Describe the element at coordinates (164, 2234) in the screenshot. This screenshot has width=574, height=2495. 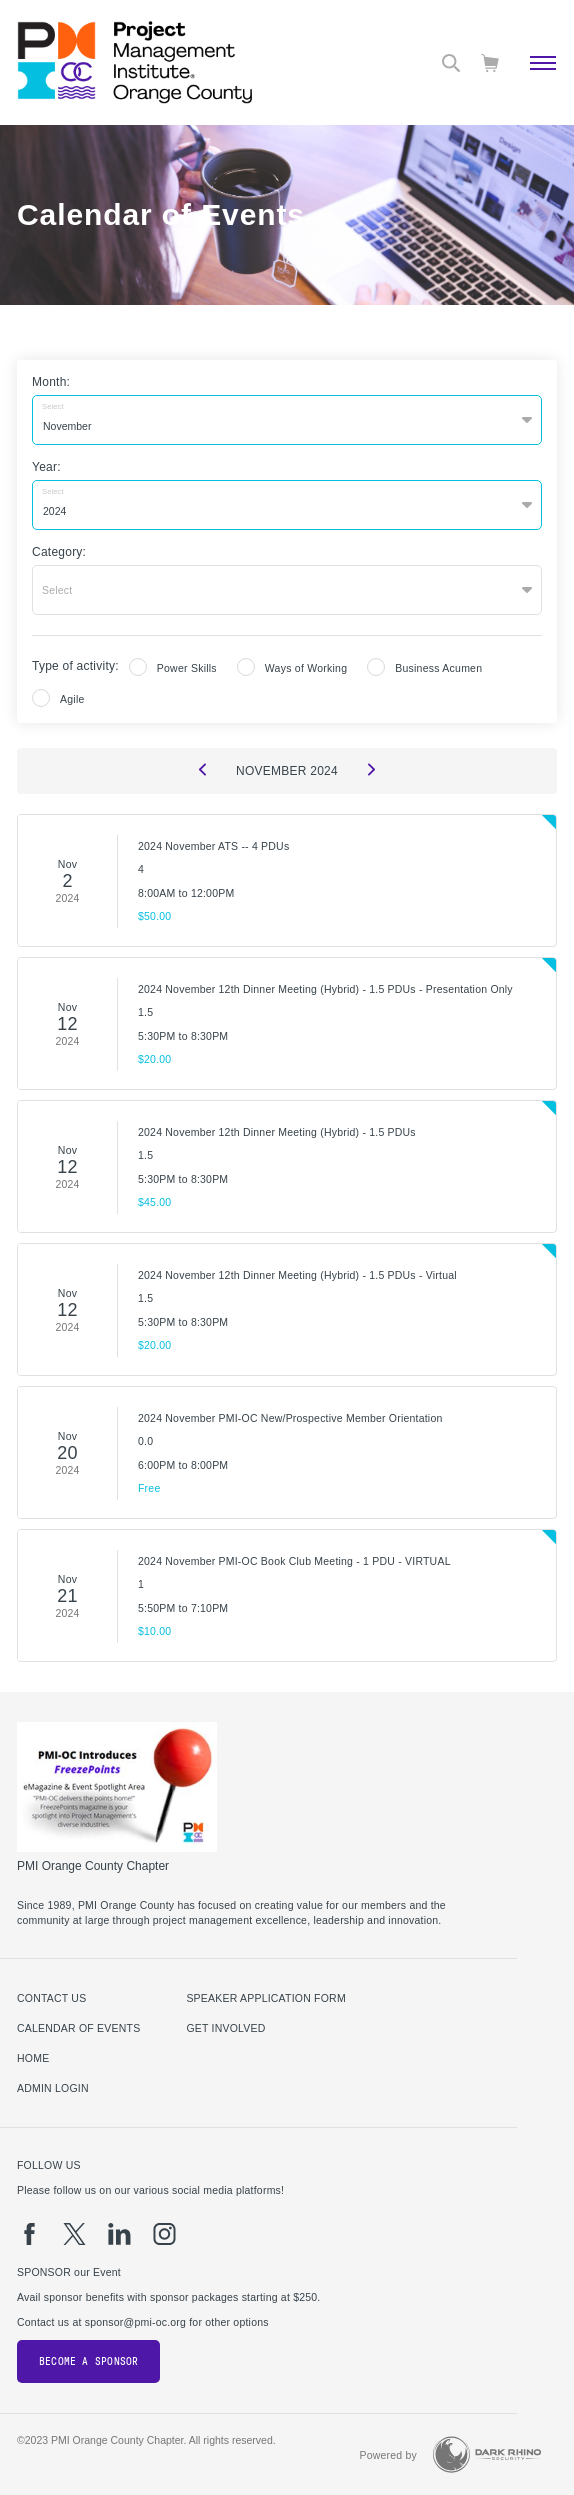
I see `[ig]` at that location.